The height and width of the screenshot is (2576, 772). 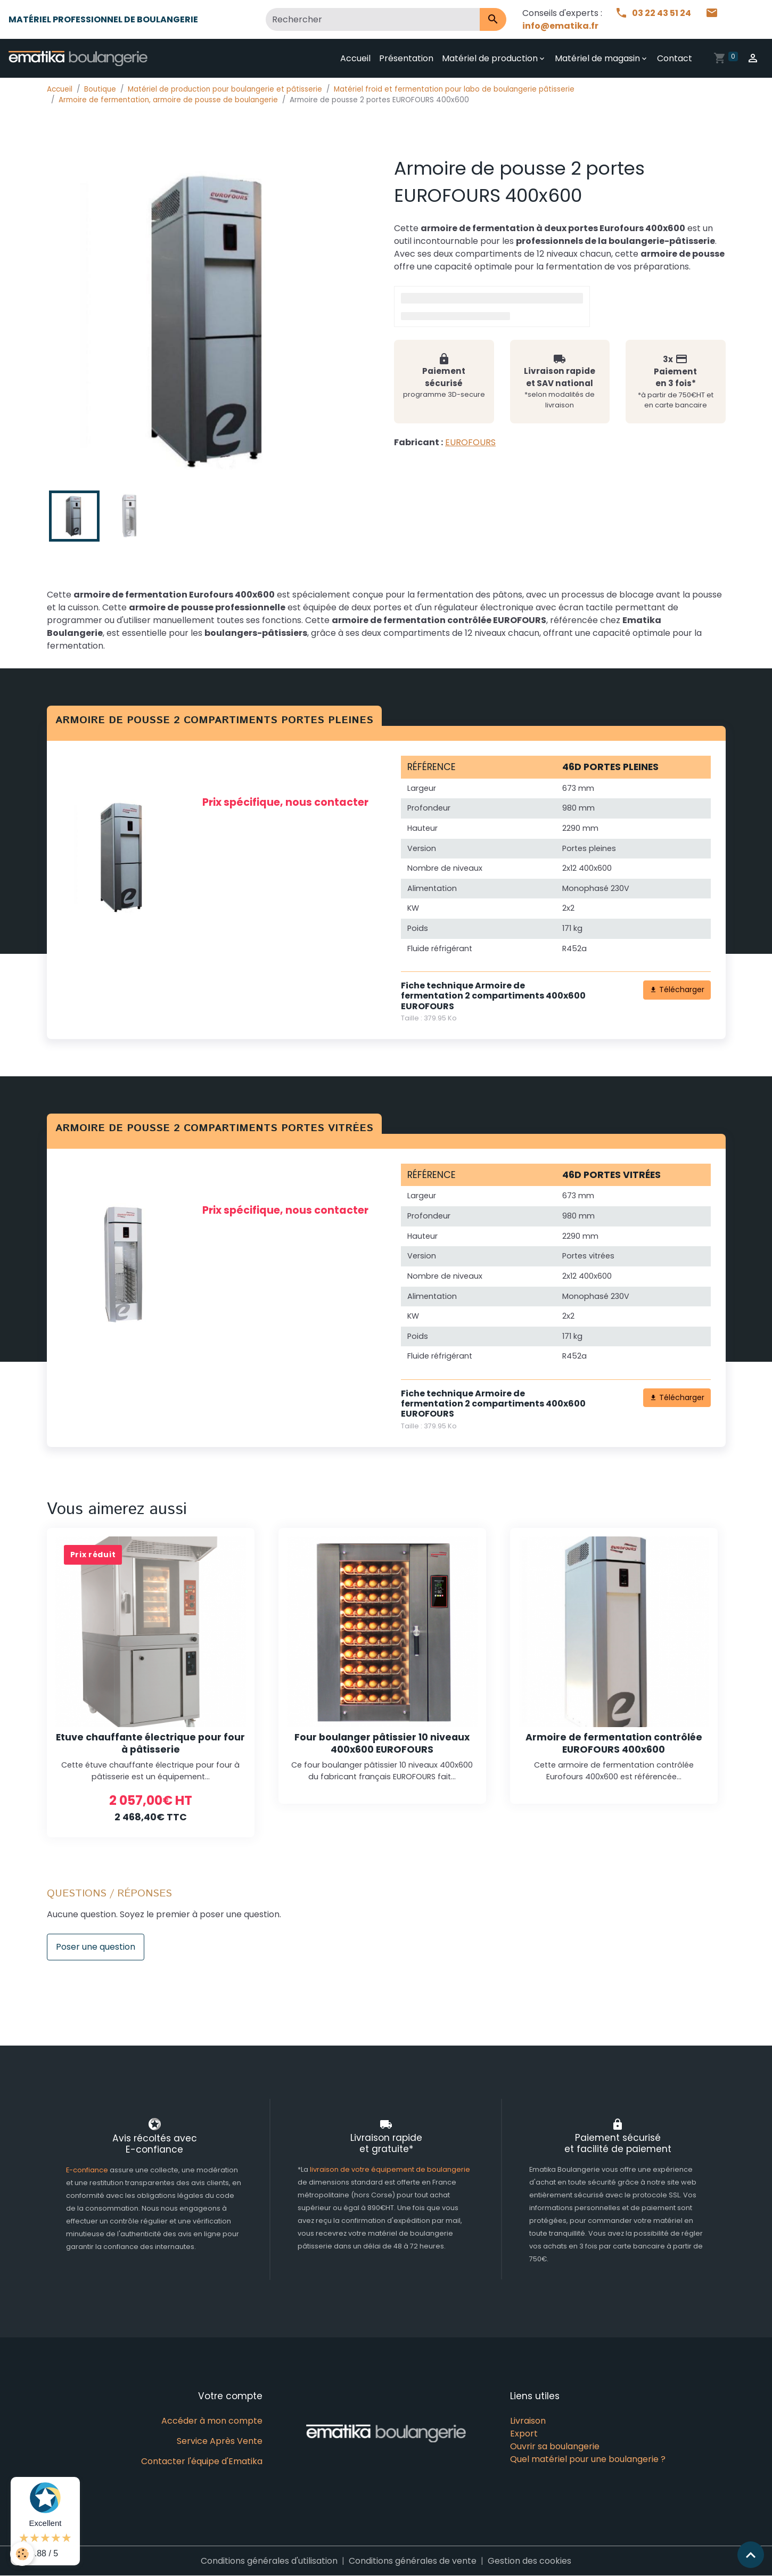 What do you see at coordinates (23, 2554) in the screenshot?
I see `[Cookies]` at bounding box center [23, 2554].